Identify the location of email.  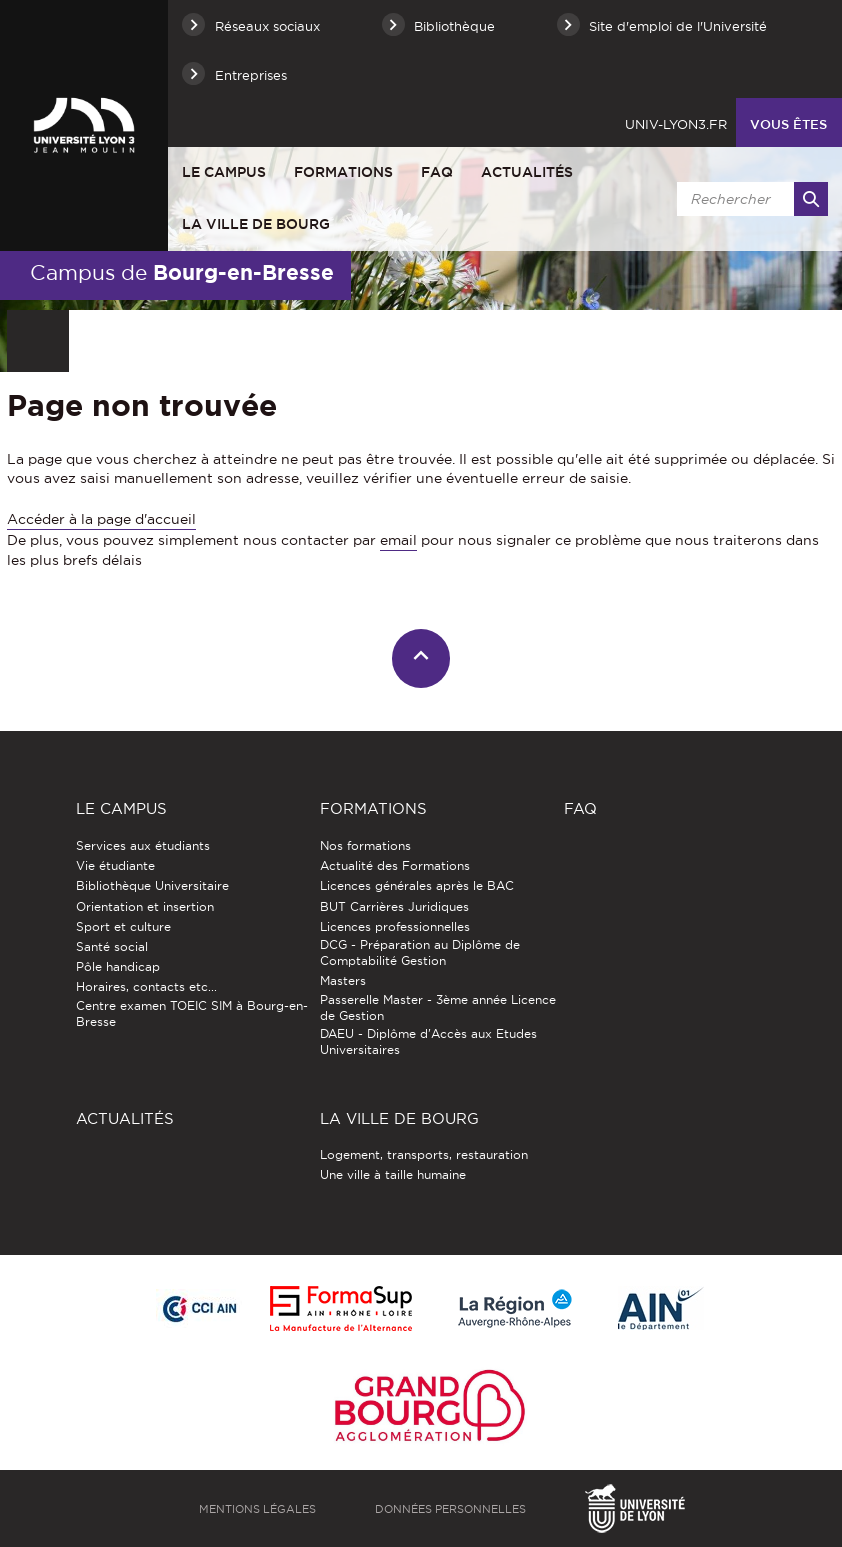
(398, 540).